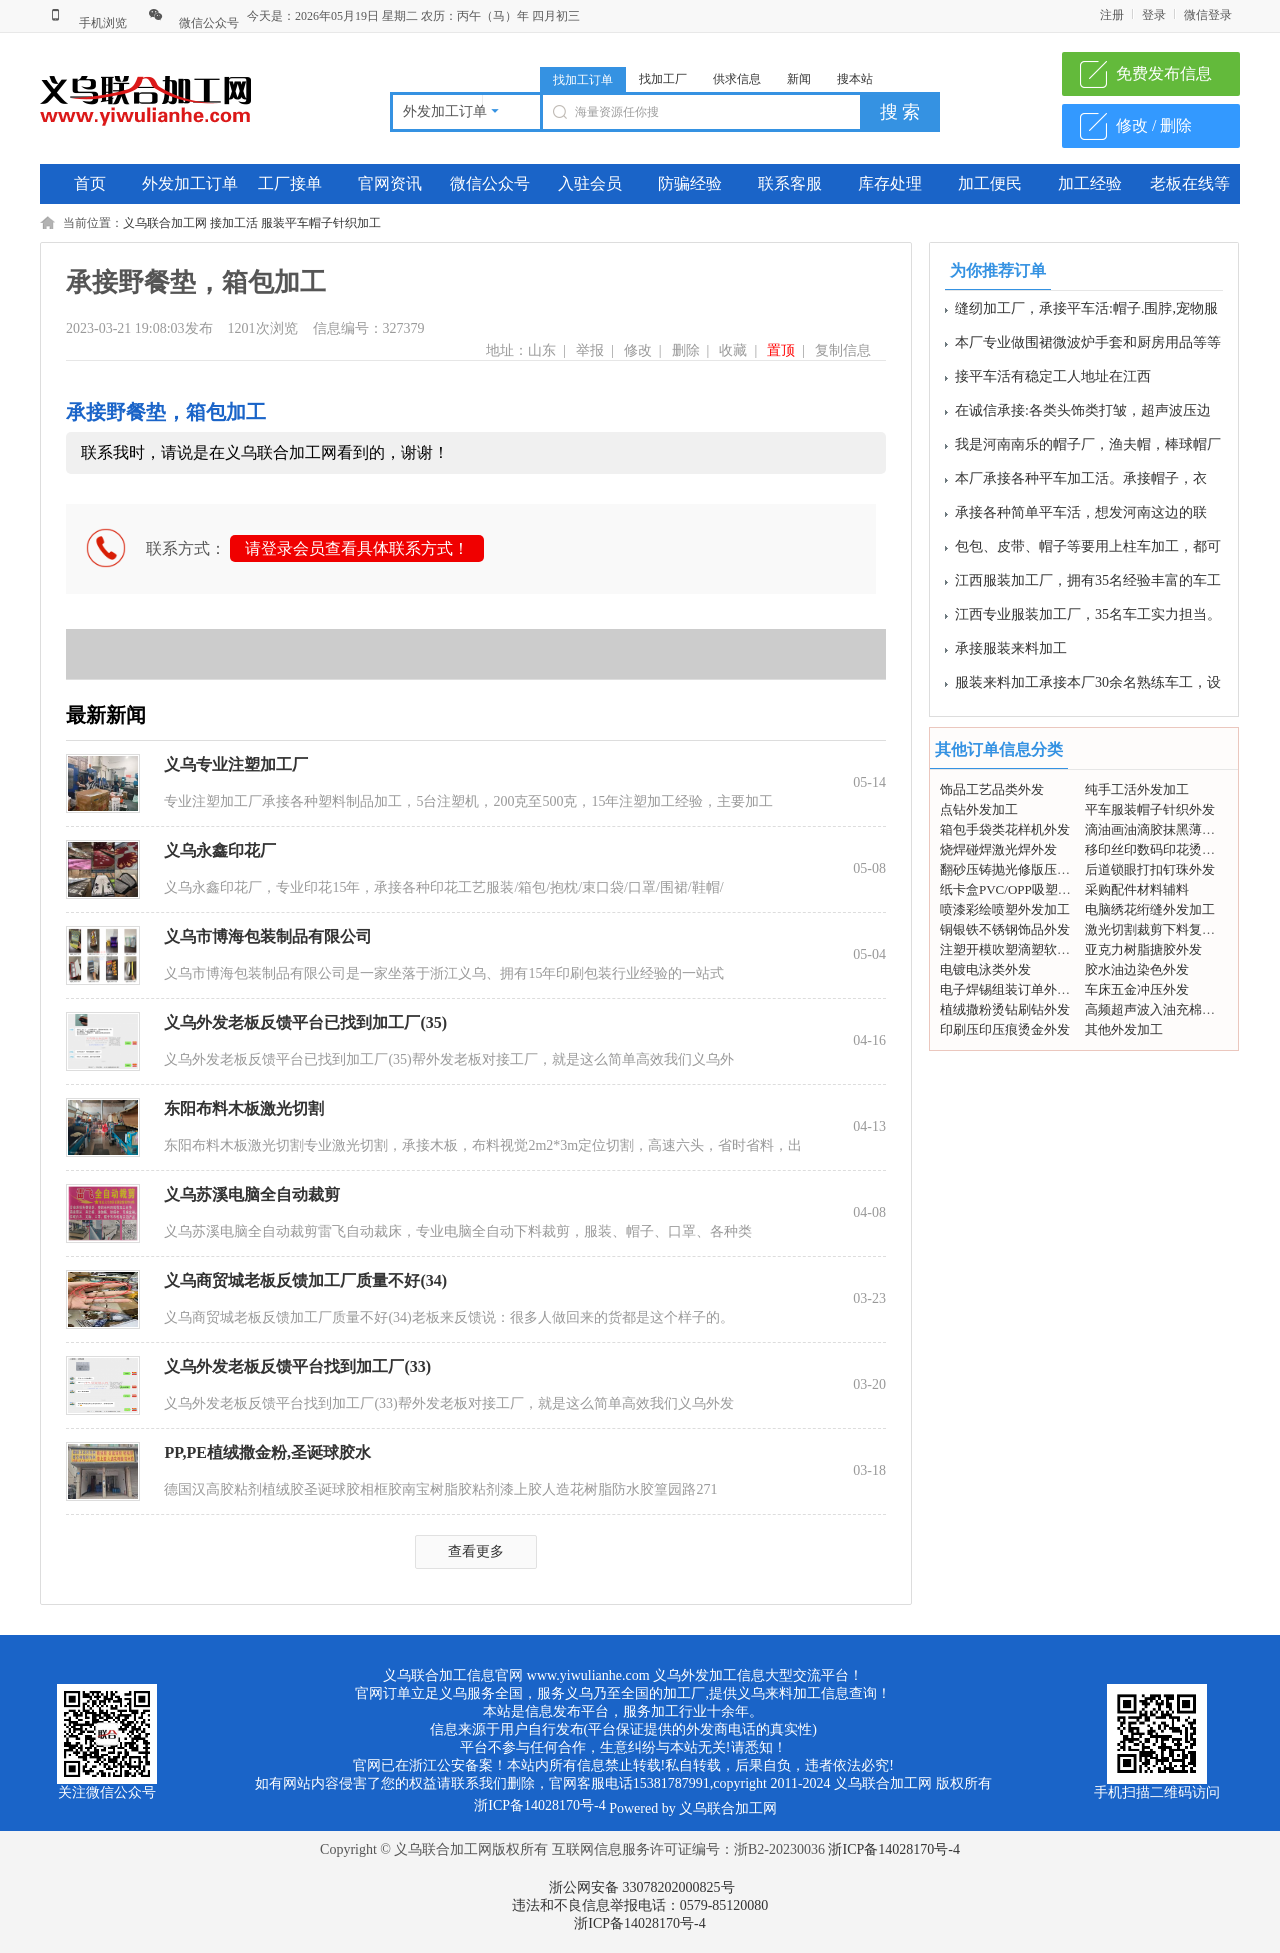 Image resolution: width=1280 pixels, height=1953 pixels. Describe the element at coordinates (1137, 989) in the screenshot. I see `车床五金冲压外发` at that location.